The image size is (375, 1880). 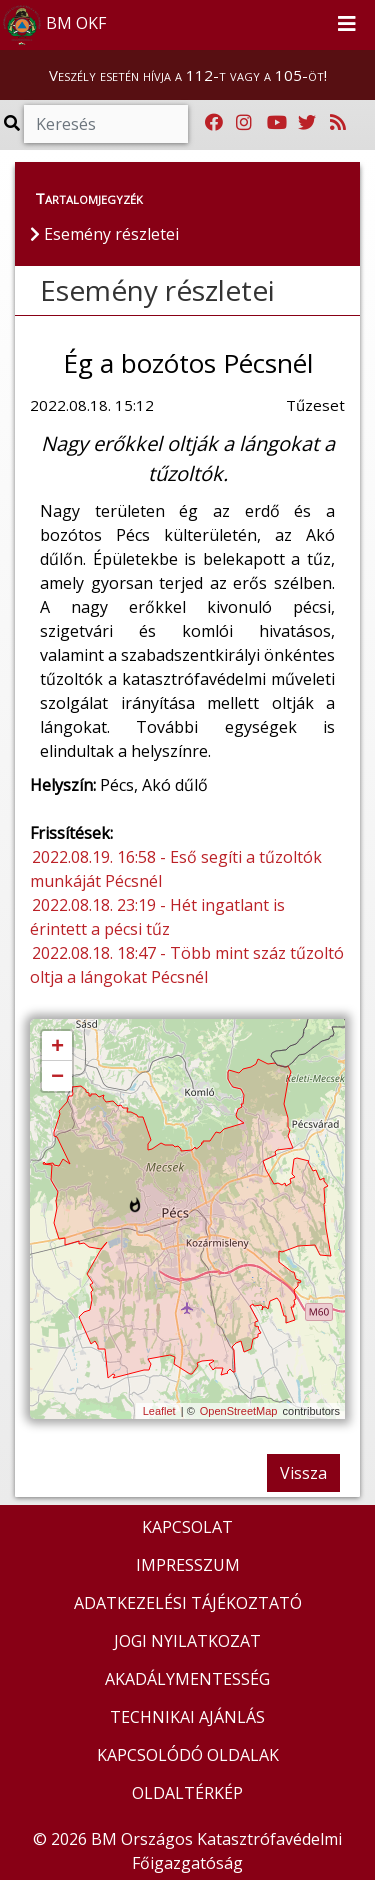 I want to click on OLDALTÉRKÉP, so click(x=187, y=1793).